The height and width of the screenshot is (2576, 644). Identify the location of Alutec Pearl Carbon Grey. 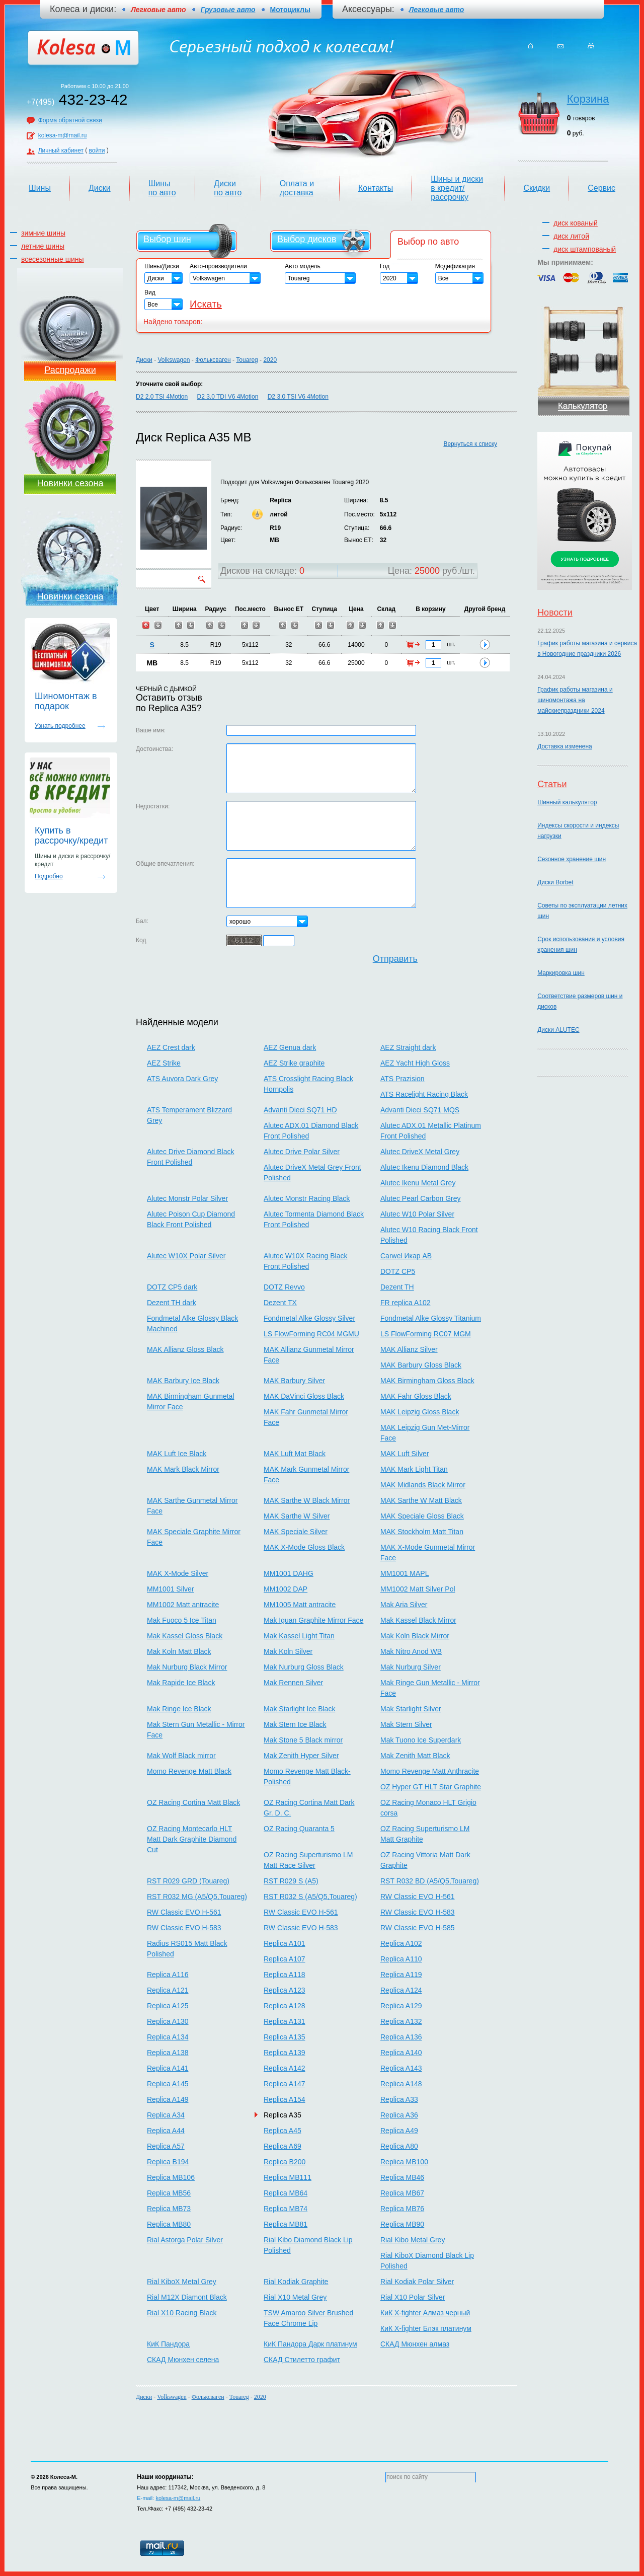
(420, 1198).